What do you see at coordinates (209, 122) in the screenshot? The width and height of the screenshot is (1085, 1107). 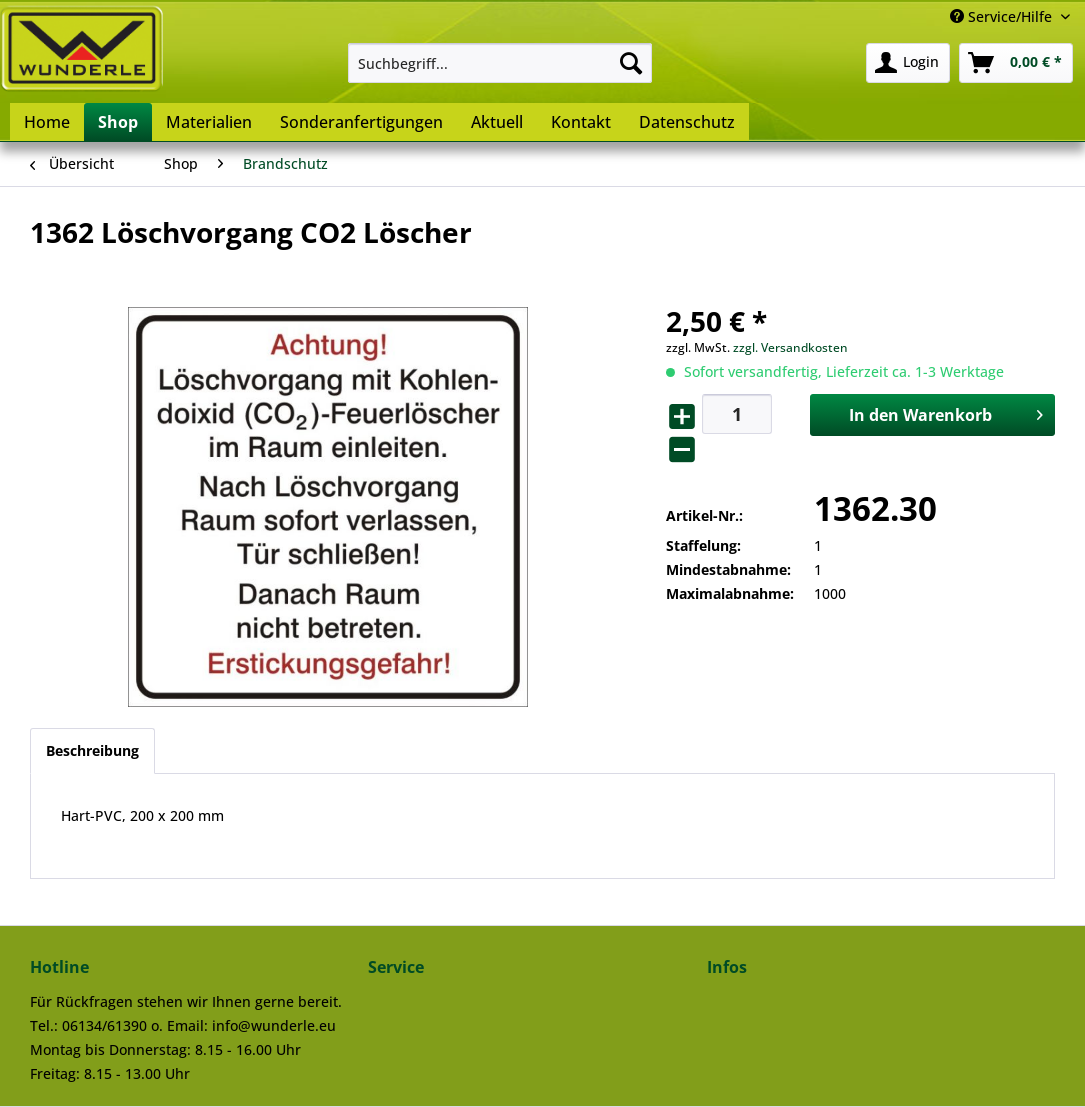 I see `[Materialien]` at bounding box center [209, 122].